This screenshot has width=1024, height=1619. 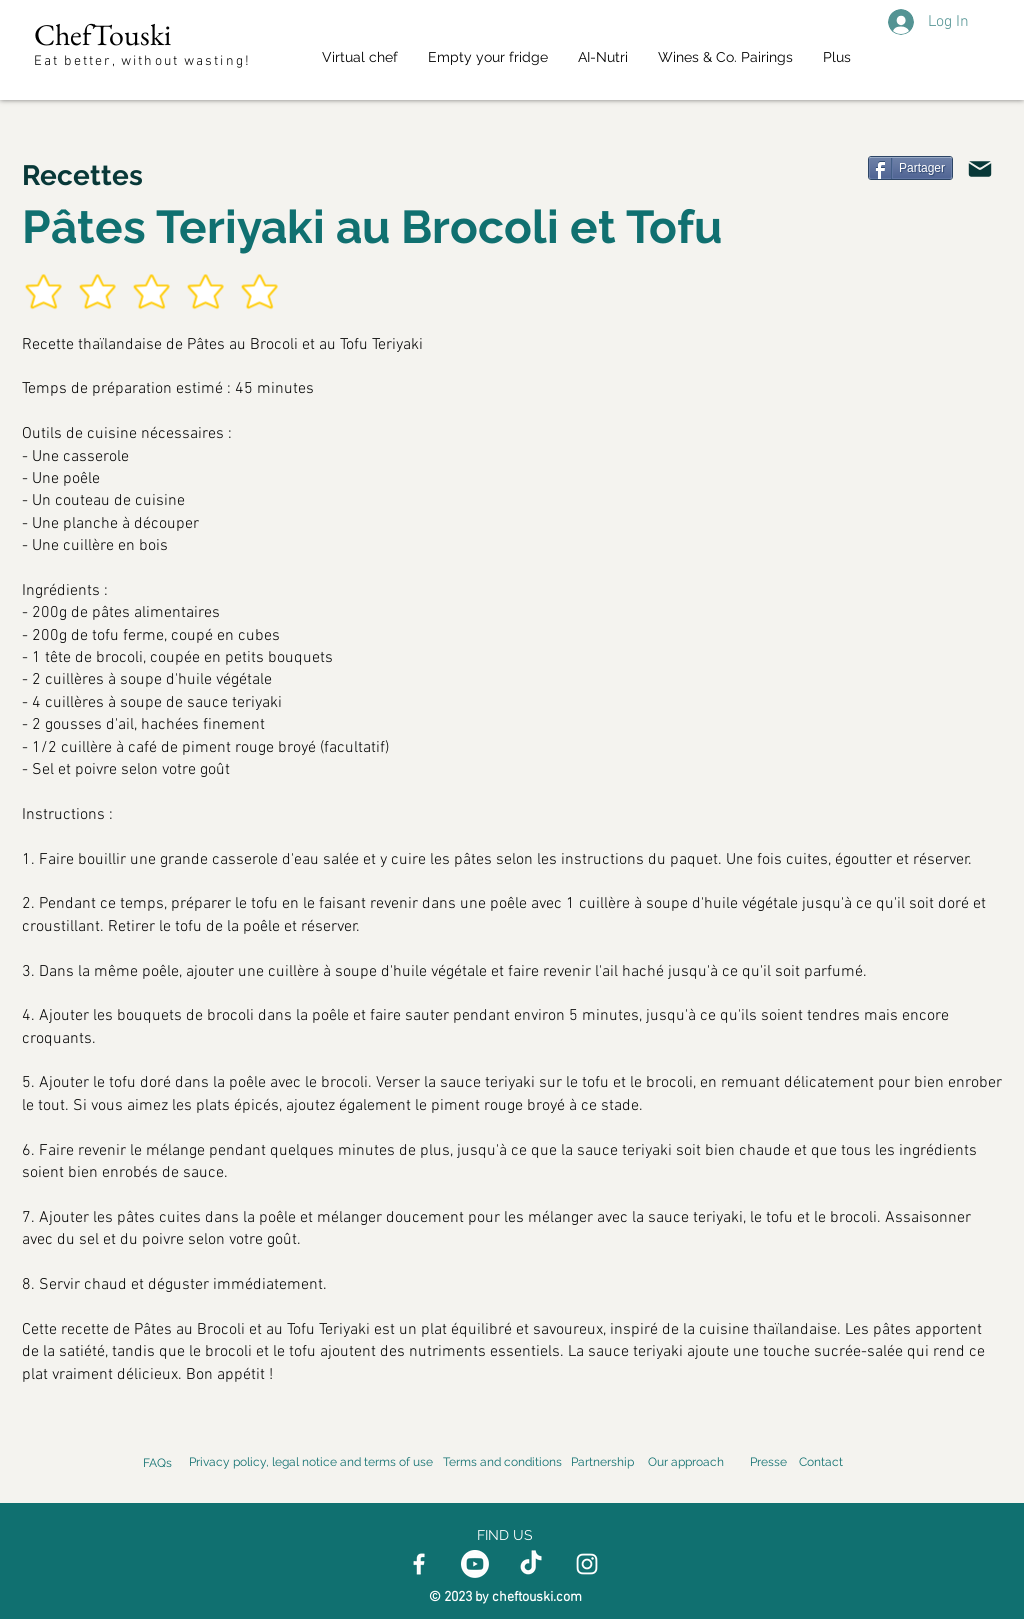 What do you see at coordinates (910, 168) in the screenshot?
I see `[Partager]` at bounding box center [910, 168].